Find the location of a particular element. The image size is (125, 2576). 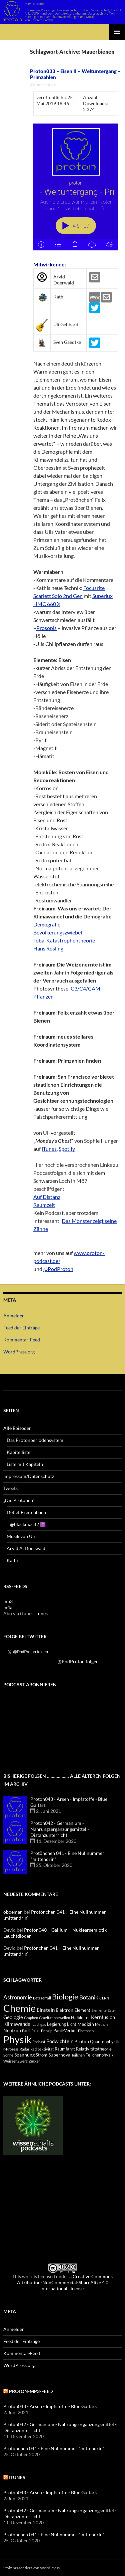

Biologie [Biologie (16 Einträge)] is located at coordinates (65, 1996).